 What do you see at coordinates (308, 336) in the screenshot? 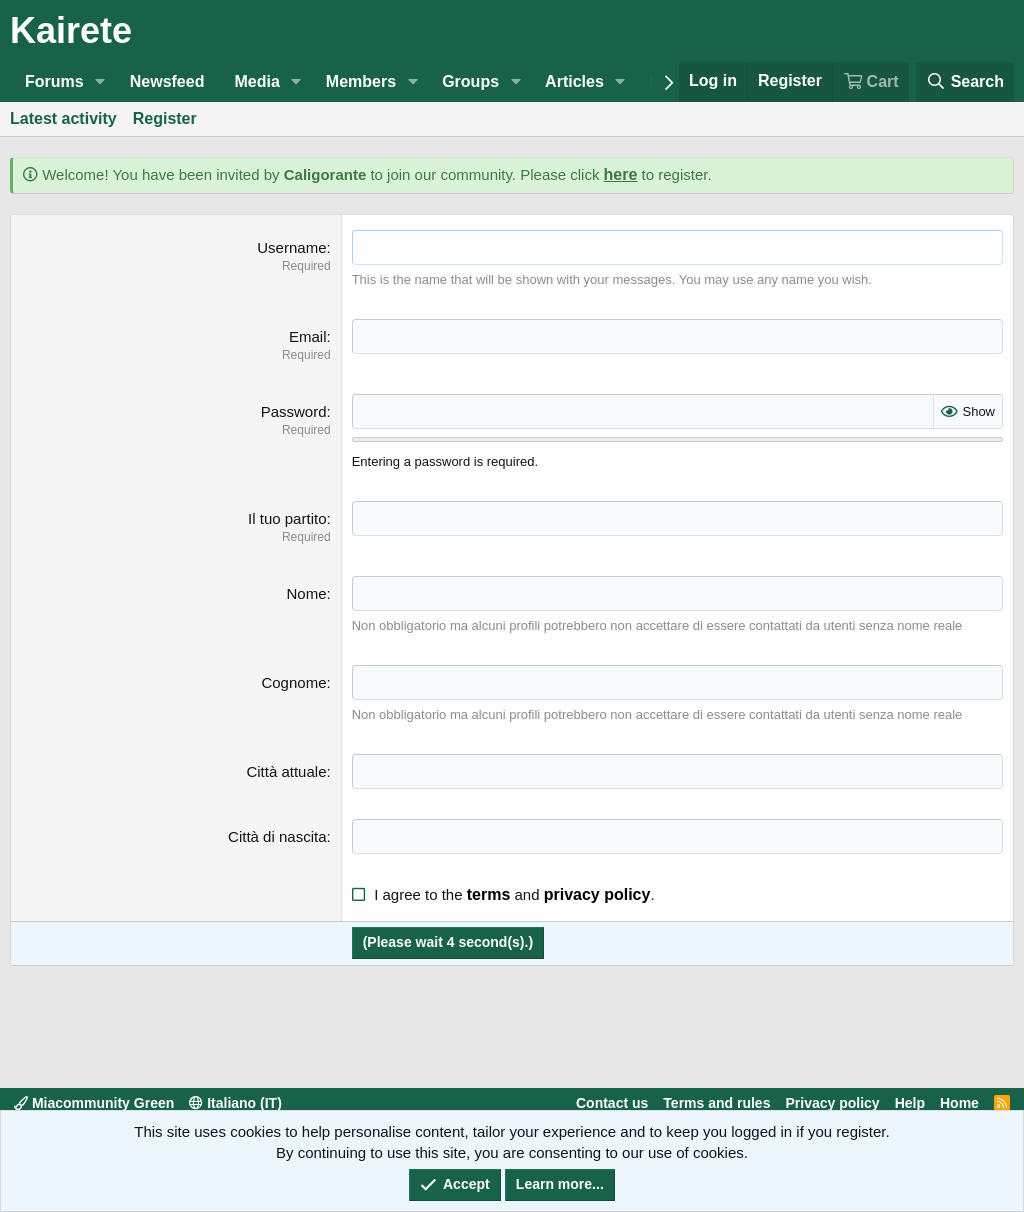
I see `Email` at bounding box center [308, 336].